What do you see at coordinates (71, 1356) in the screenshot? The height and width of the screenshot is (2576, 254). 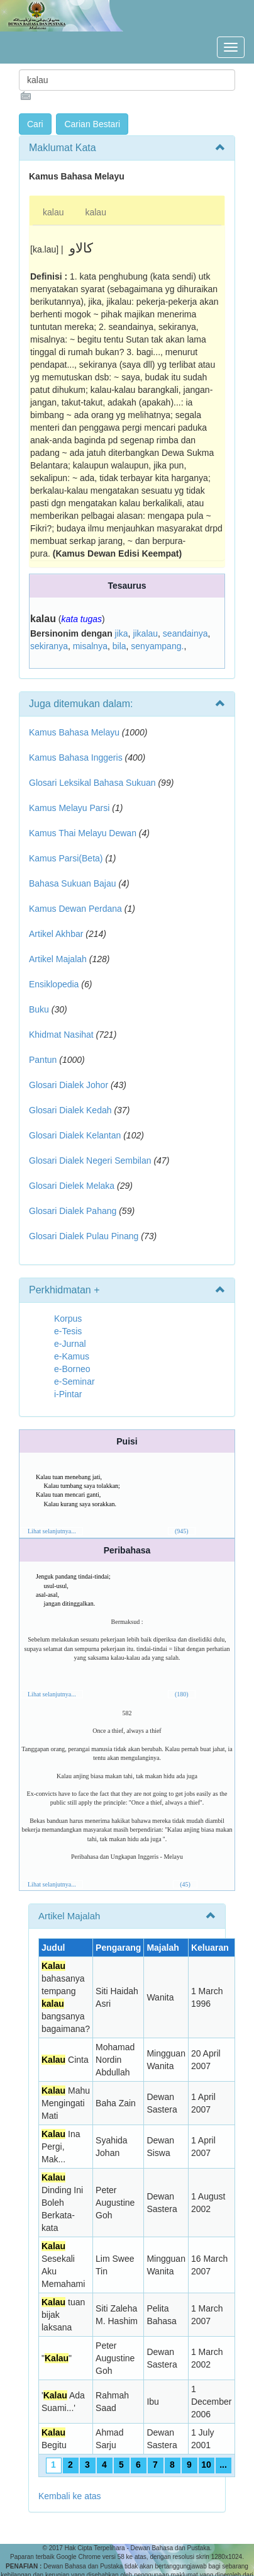 I see `e-Kamus` at bounding box center [71, 1356].